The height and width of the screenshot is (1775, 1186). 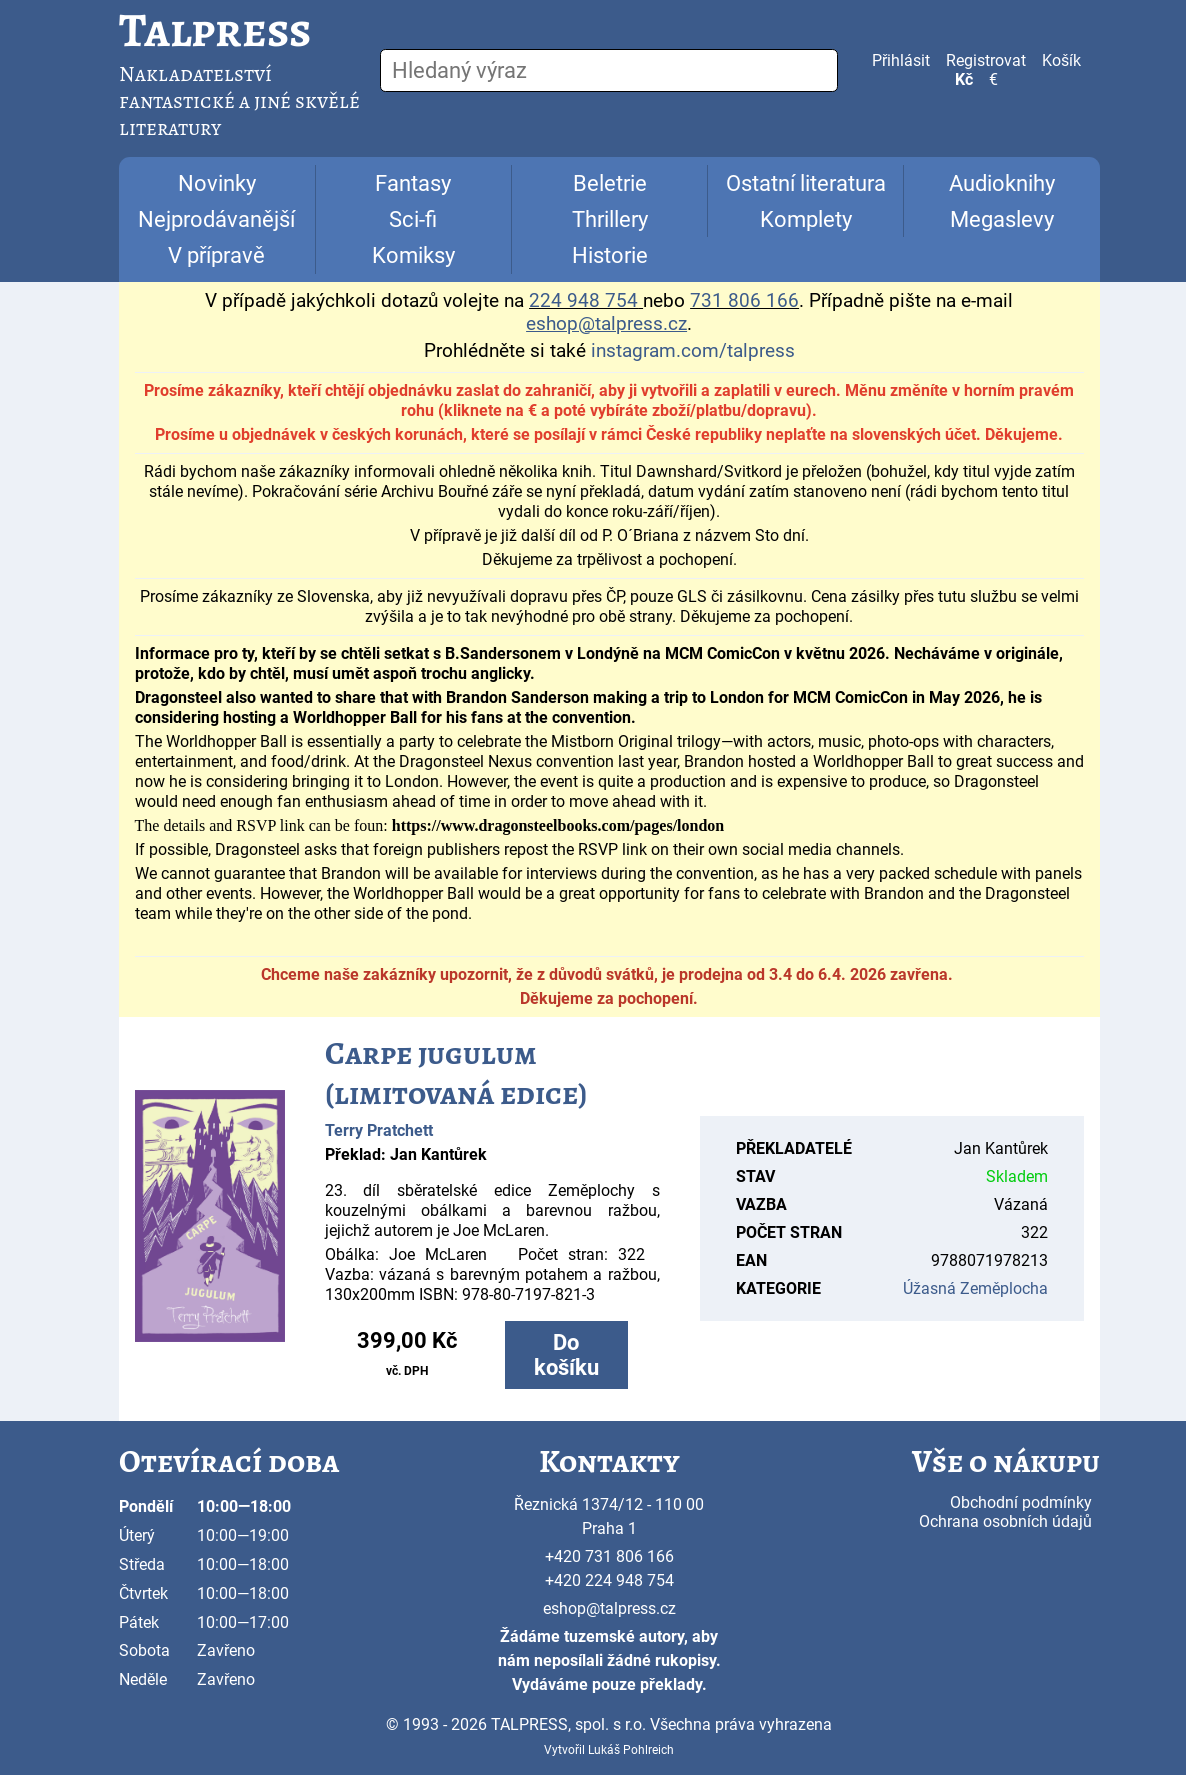 I want to click on +420 731 806 166, so click(x=609, y=1556).